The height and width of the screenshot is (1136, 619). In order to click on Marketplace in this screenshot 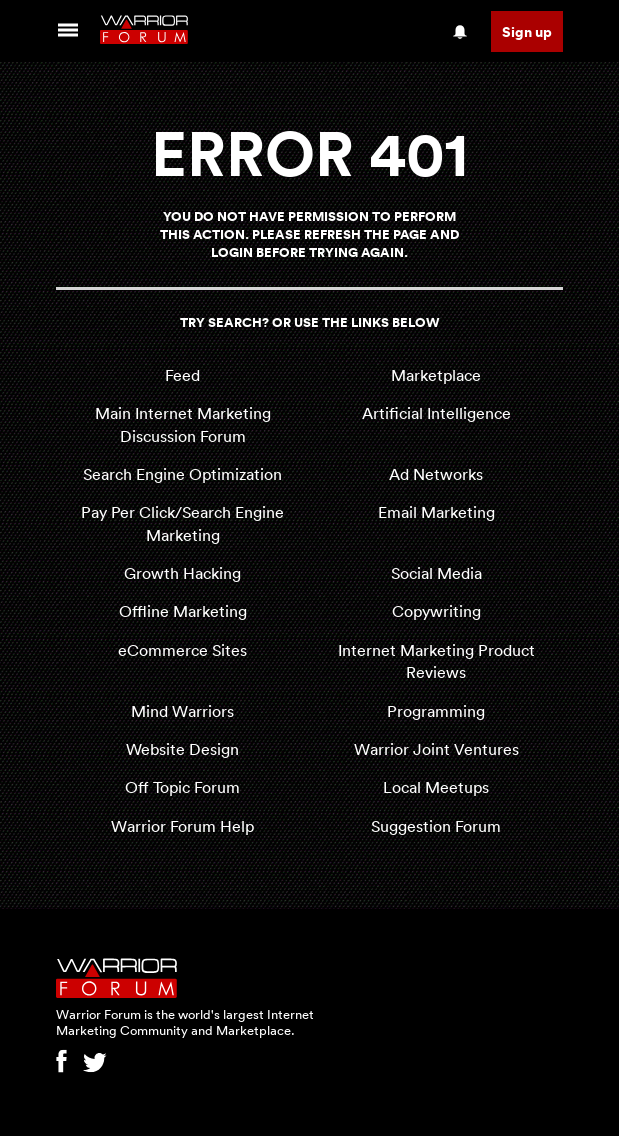, I will do `click(436, 375)`.